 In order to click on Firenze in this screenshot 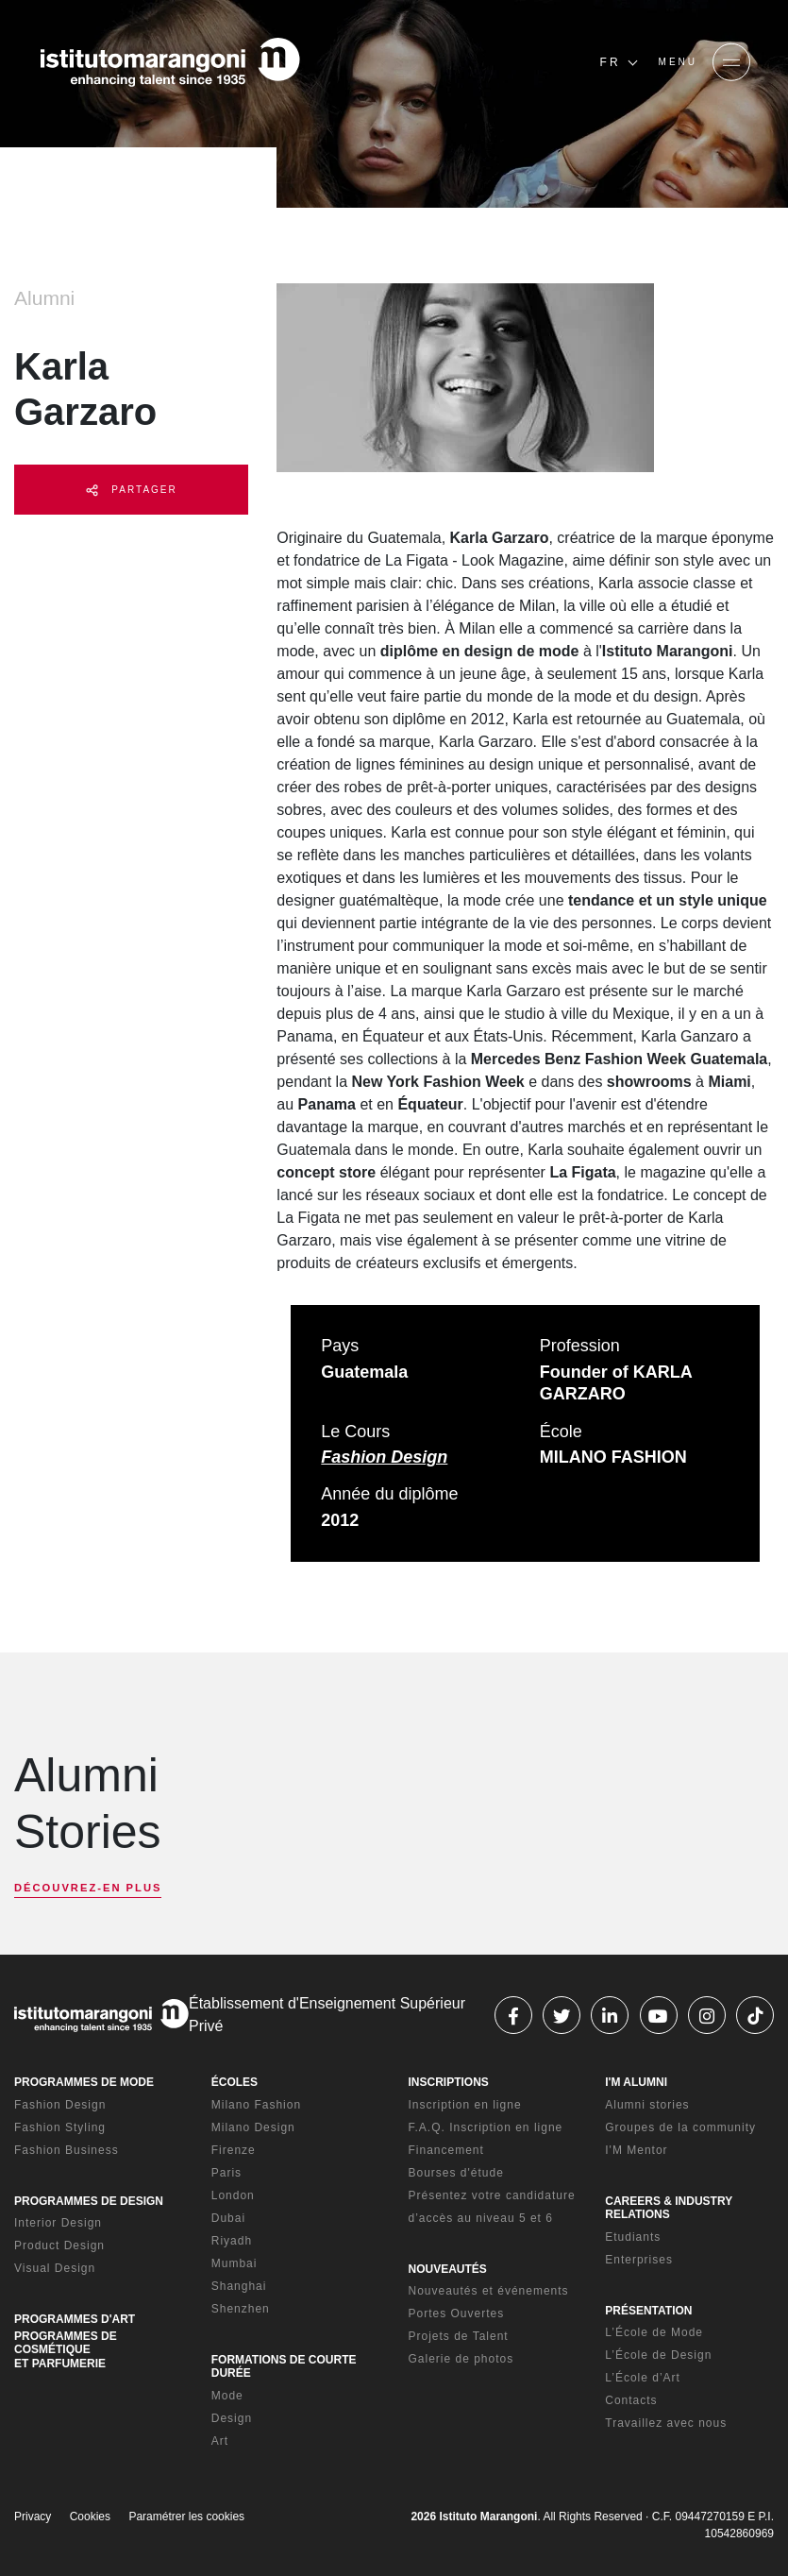, I will do `click(233, 2150)`.